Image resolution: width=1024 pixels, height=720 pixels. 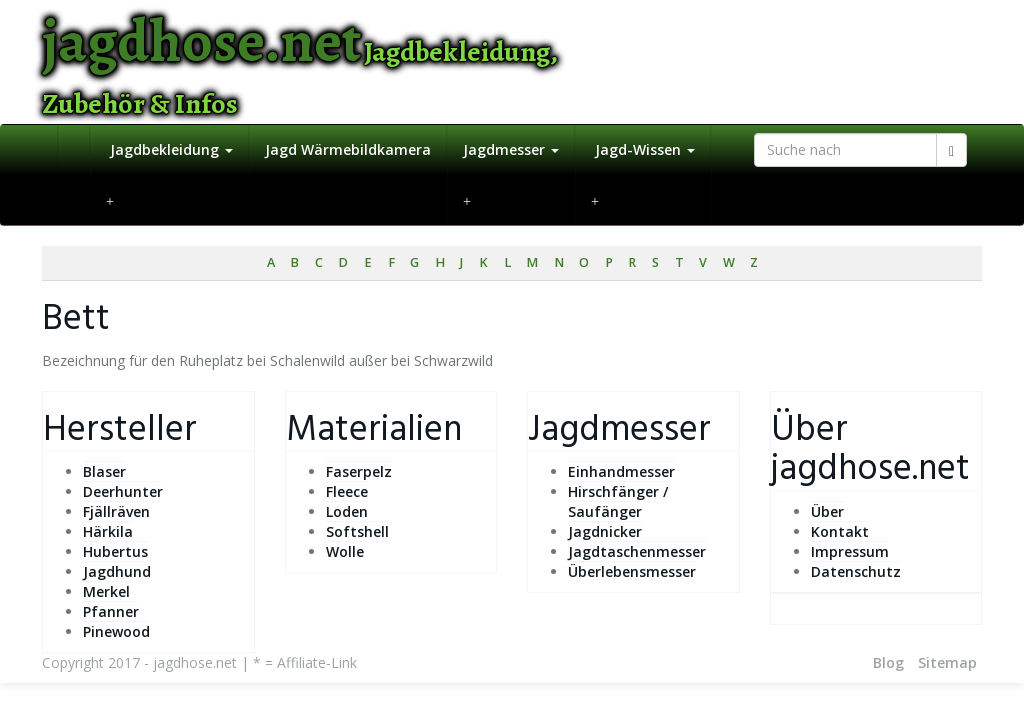 What do you see at coordinates (856, 571) in the screenshot?
I see `Datenschutz` at bounding box center [856, 571].